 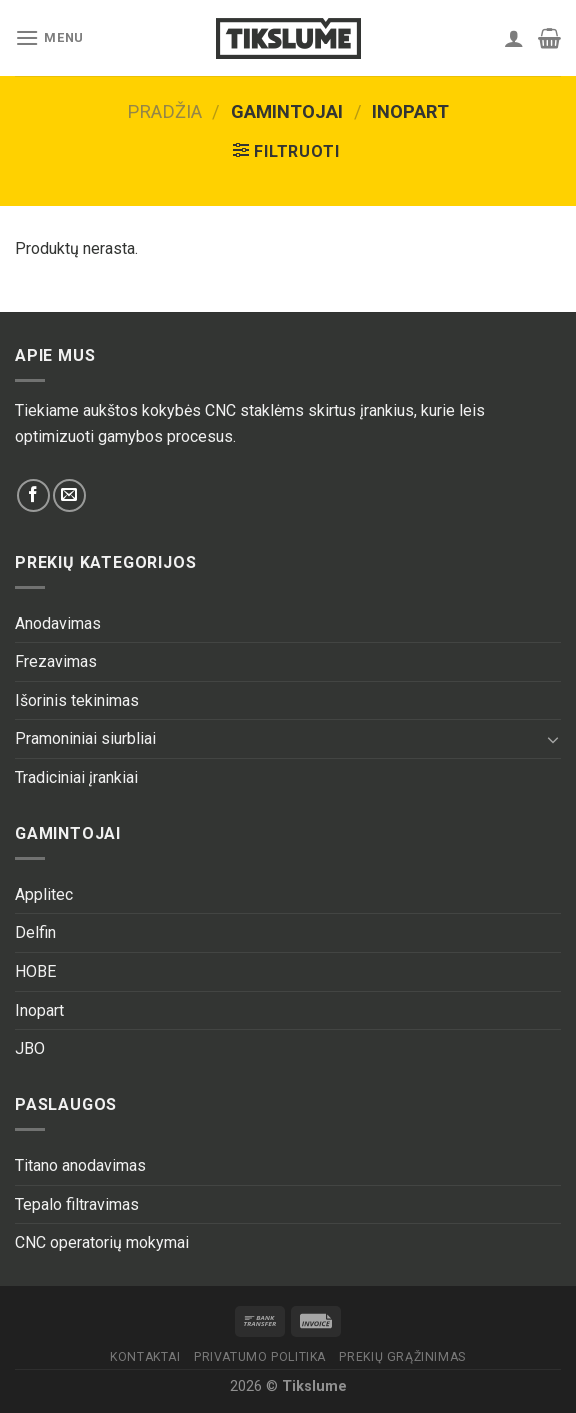 I want to click on Išorinis tekinimas, so click(x=77, y=700).